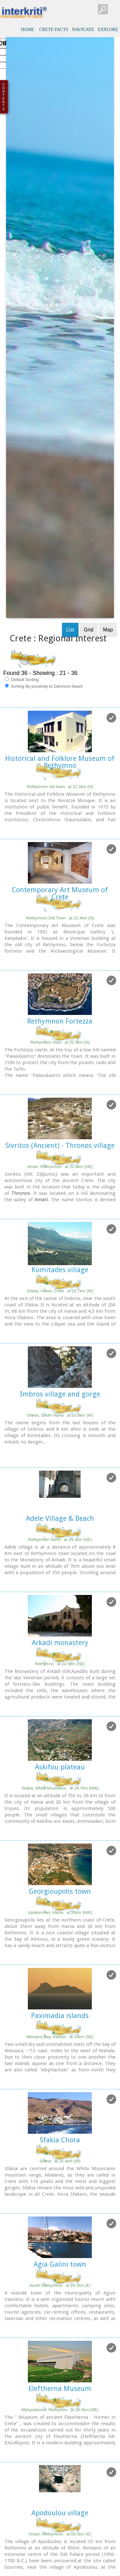  Describe the element at coordinates (60, 1766) in the screenshot. I see `Paximadia islands` at that location.